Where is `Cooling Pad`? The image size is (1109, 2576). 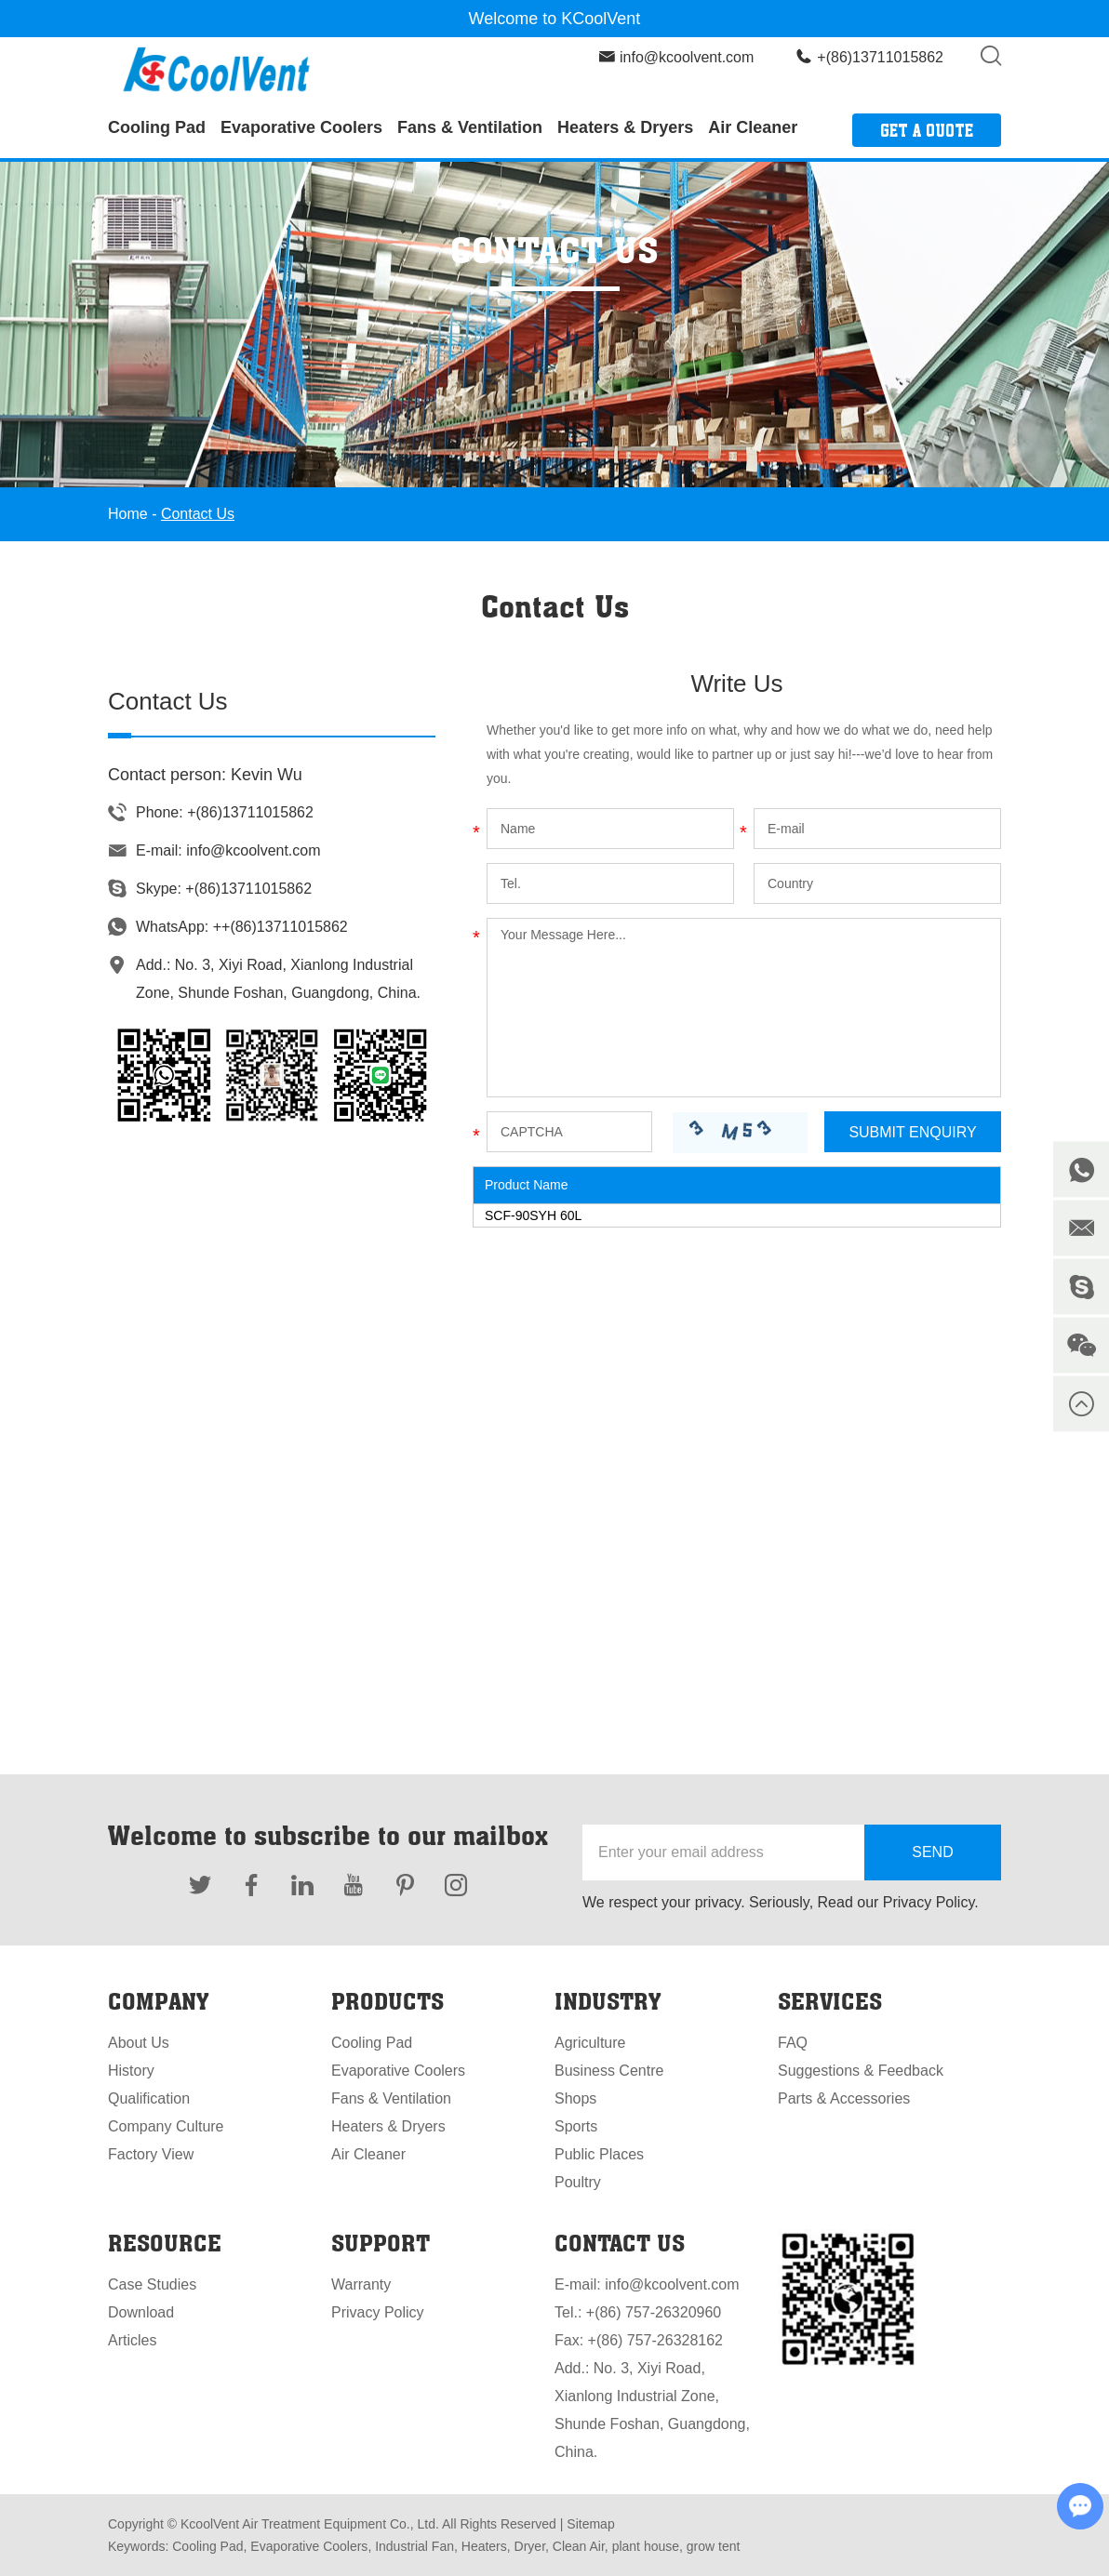
Cooling Pad is located at coordinates (157, 127).